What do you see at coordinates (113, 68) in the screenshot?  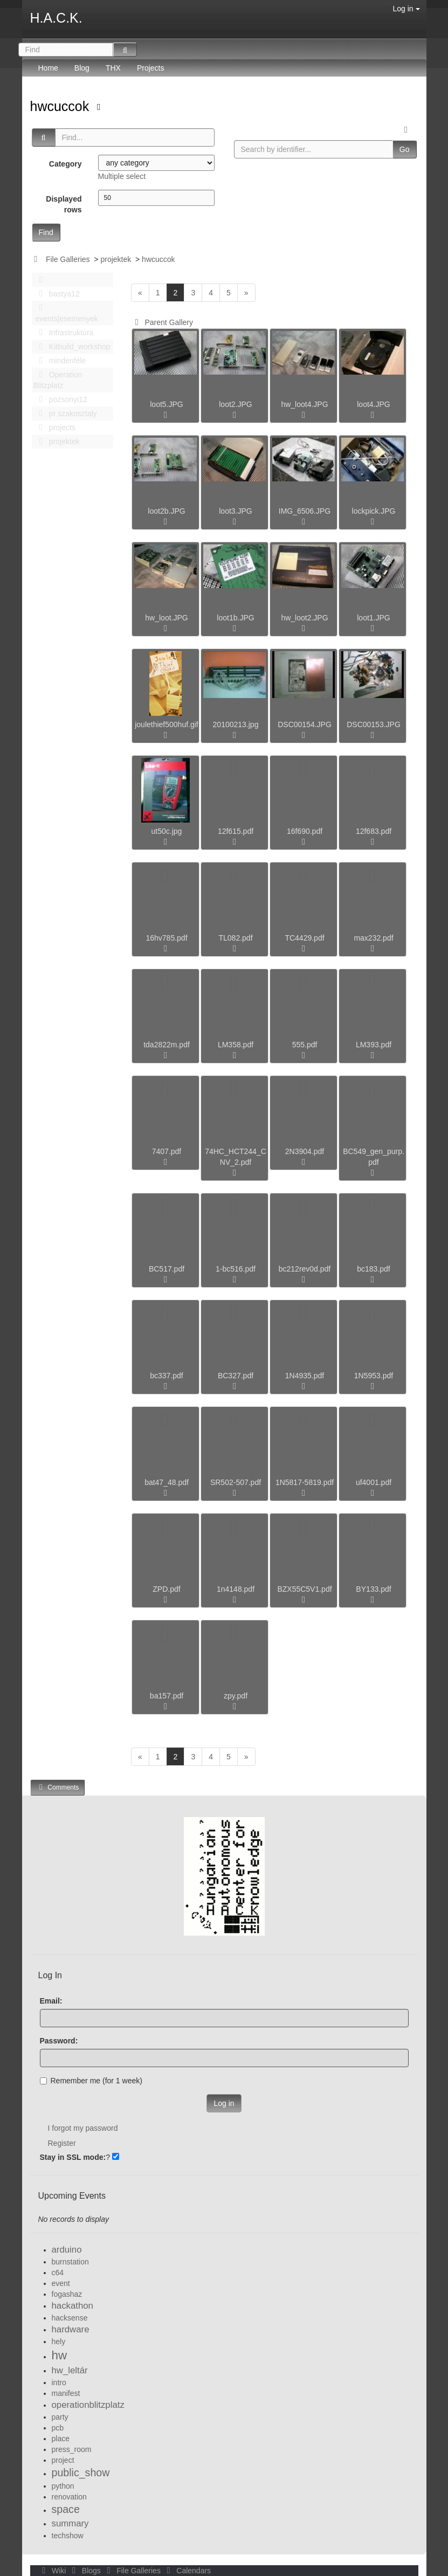 I see `THX` at bounding box center [113, 68].